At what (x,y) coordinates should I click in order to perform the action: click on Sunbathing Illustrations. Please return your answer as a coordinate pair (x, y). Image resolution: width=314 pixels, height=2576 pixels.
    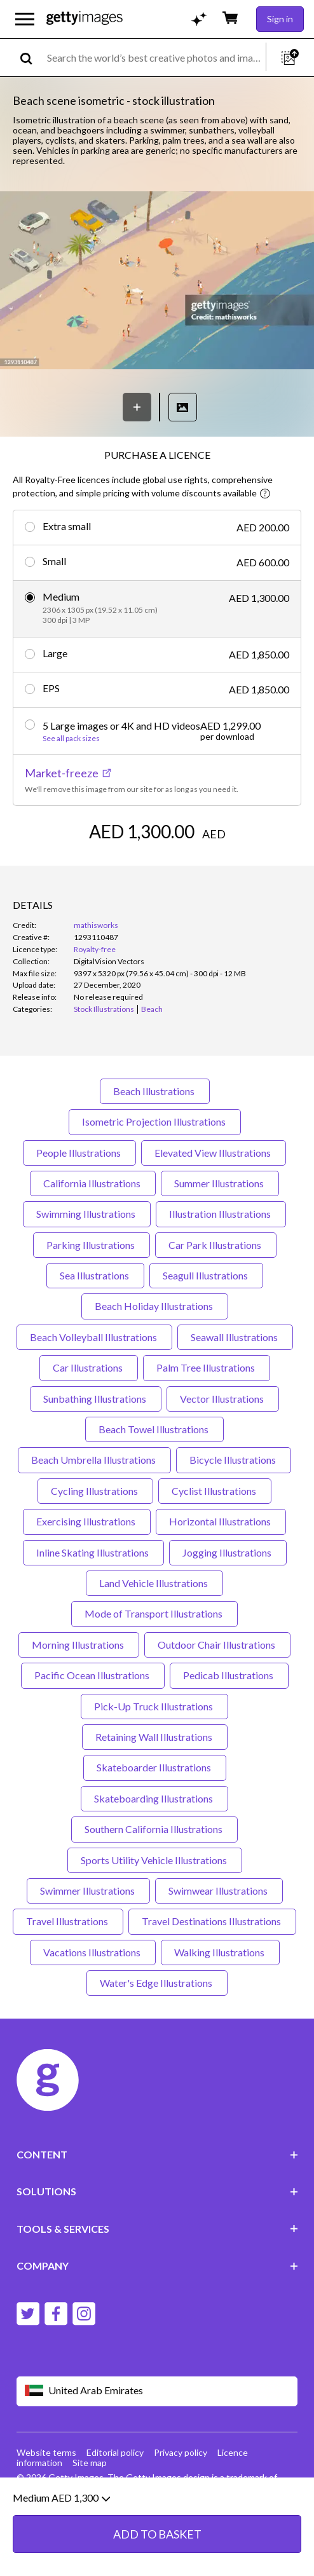
    Looking at the image, I should click on (95, 1399).